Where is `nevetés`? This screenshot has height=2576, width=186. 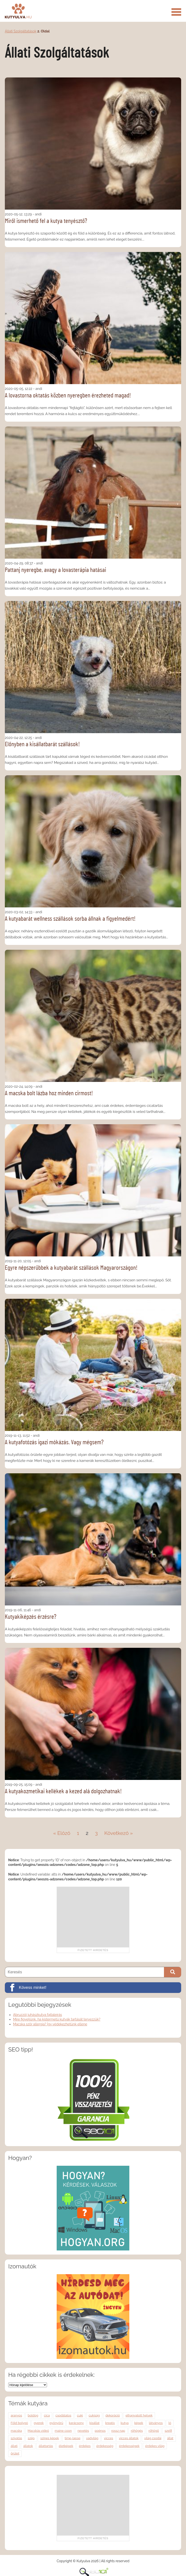 nevetés is located at coordinates (83, 2430).